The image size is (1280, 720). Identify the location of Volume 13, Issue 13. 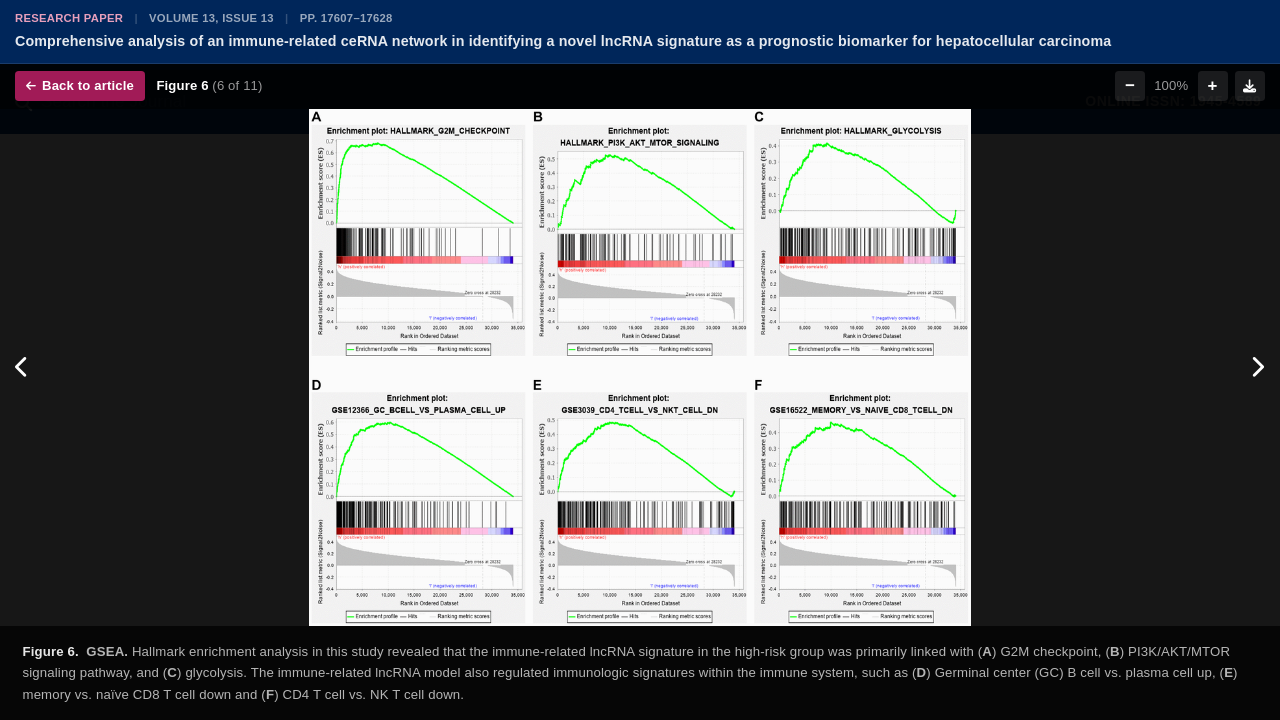
(211, 18).